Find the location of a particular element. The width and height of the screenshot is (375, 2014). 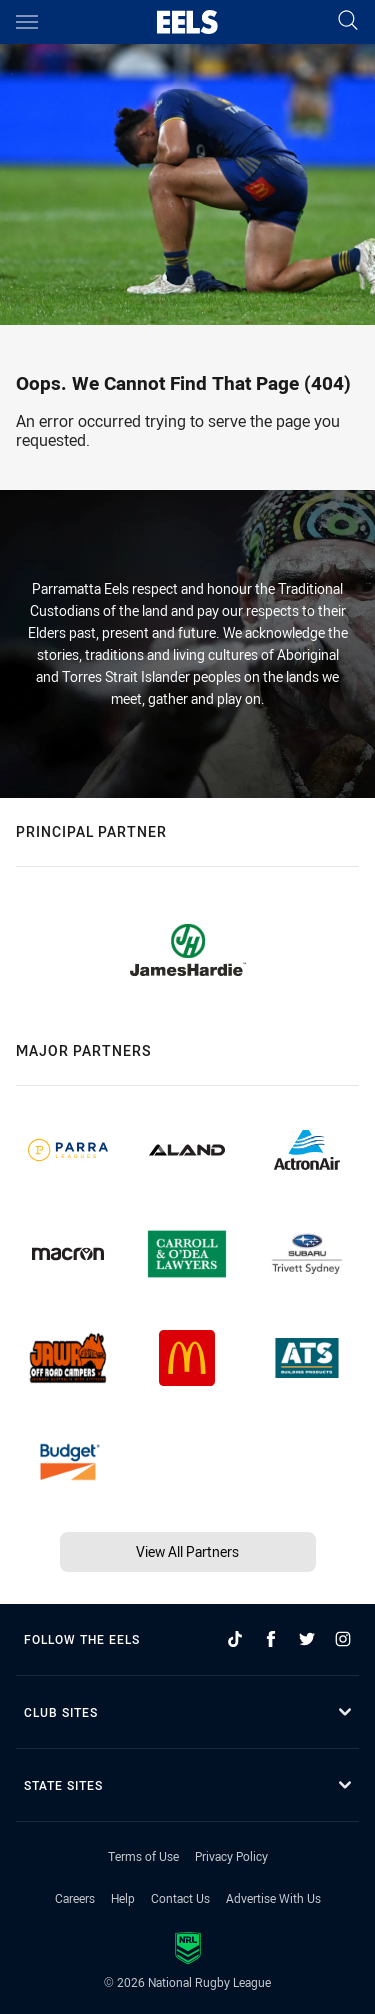

[Search] is located at coordinates (348, 21).